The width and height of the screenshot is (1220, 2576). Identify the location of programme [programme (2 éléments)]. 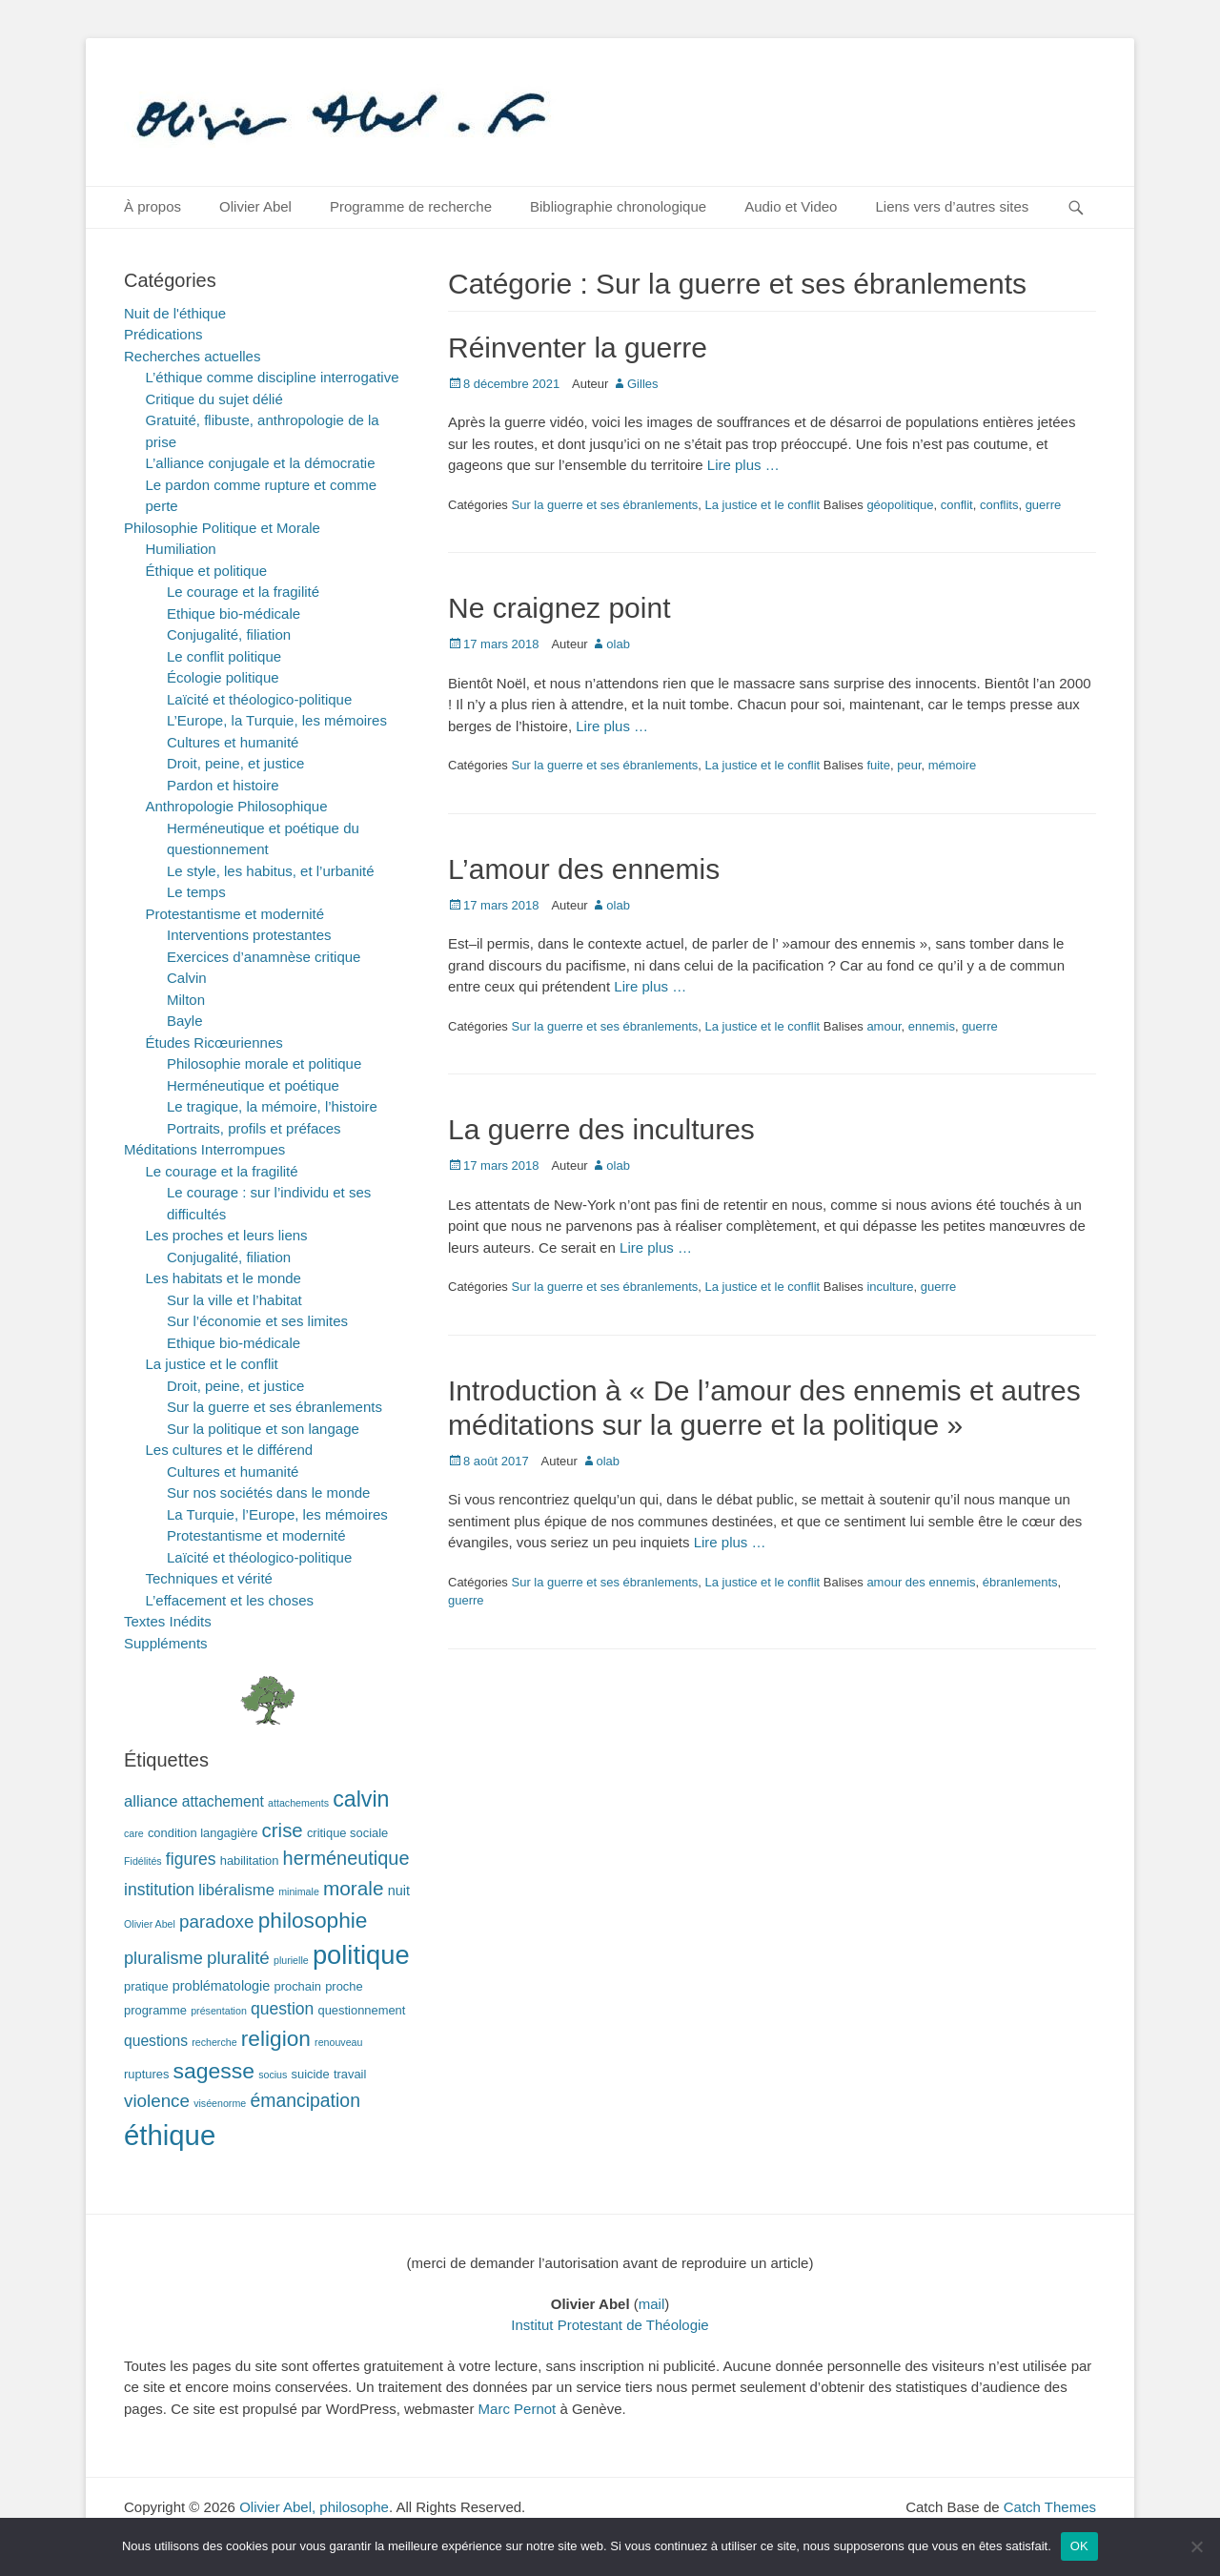
(155, 2010).